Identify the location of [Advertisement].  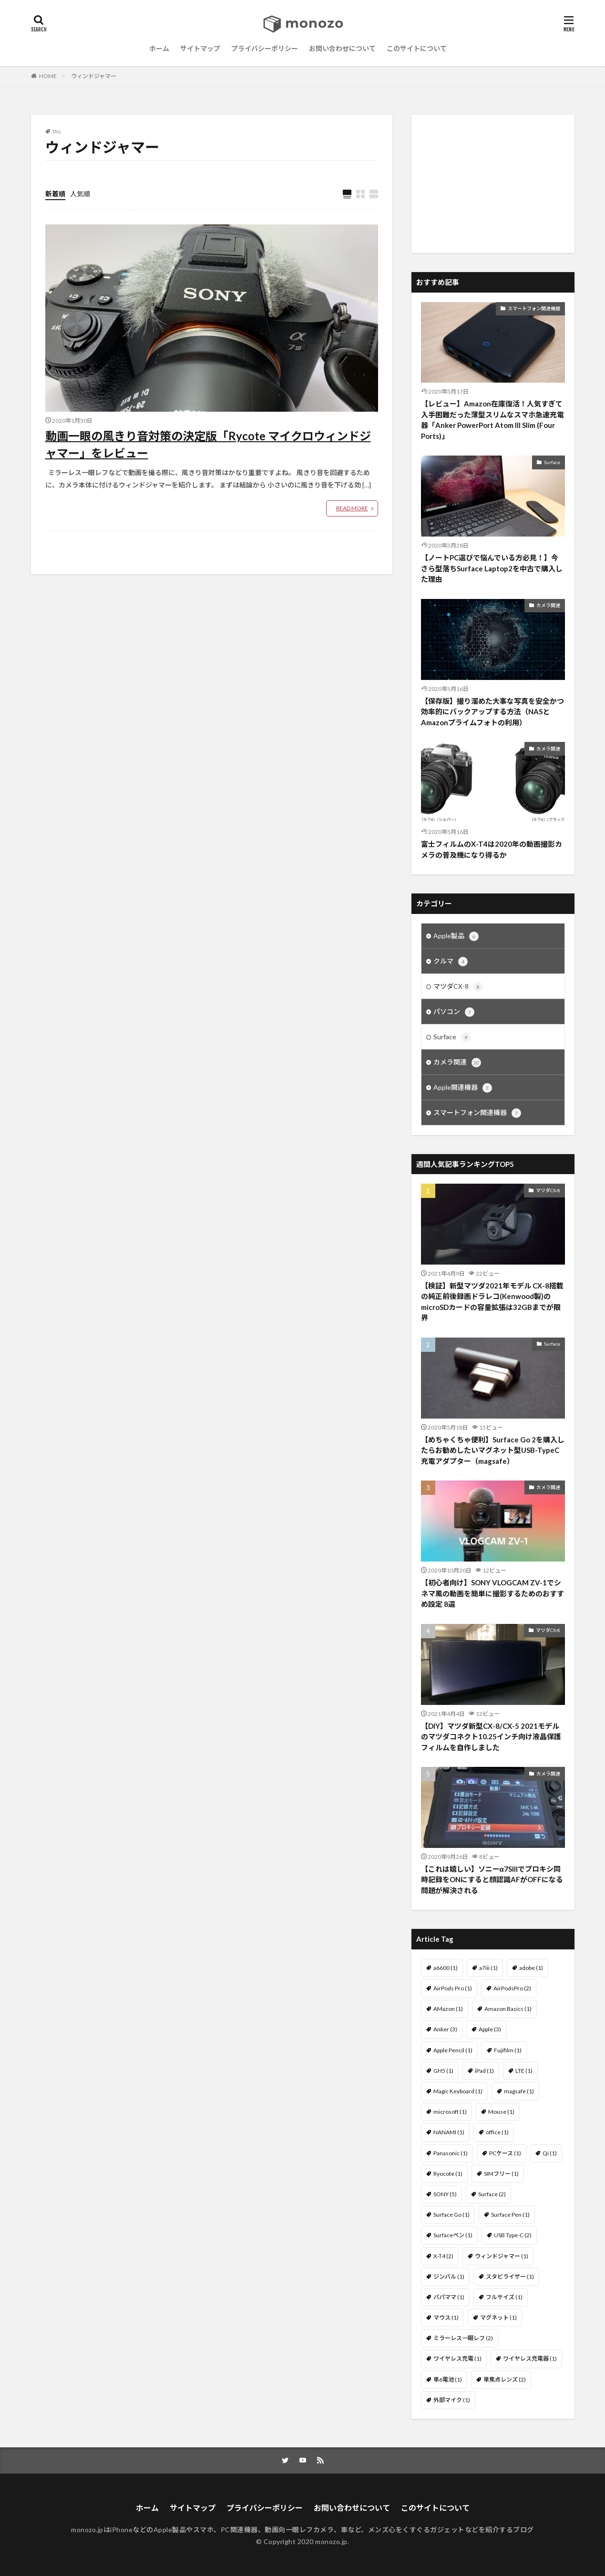
(493, 183).